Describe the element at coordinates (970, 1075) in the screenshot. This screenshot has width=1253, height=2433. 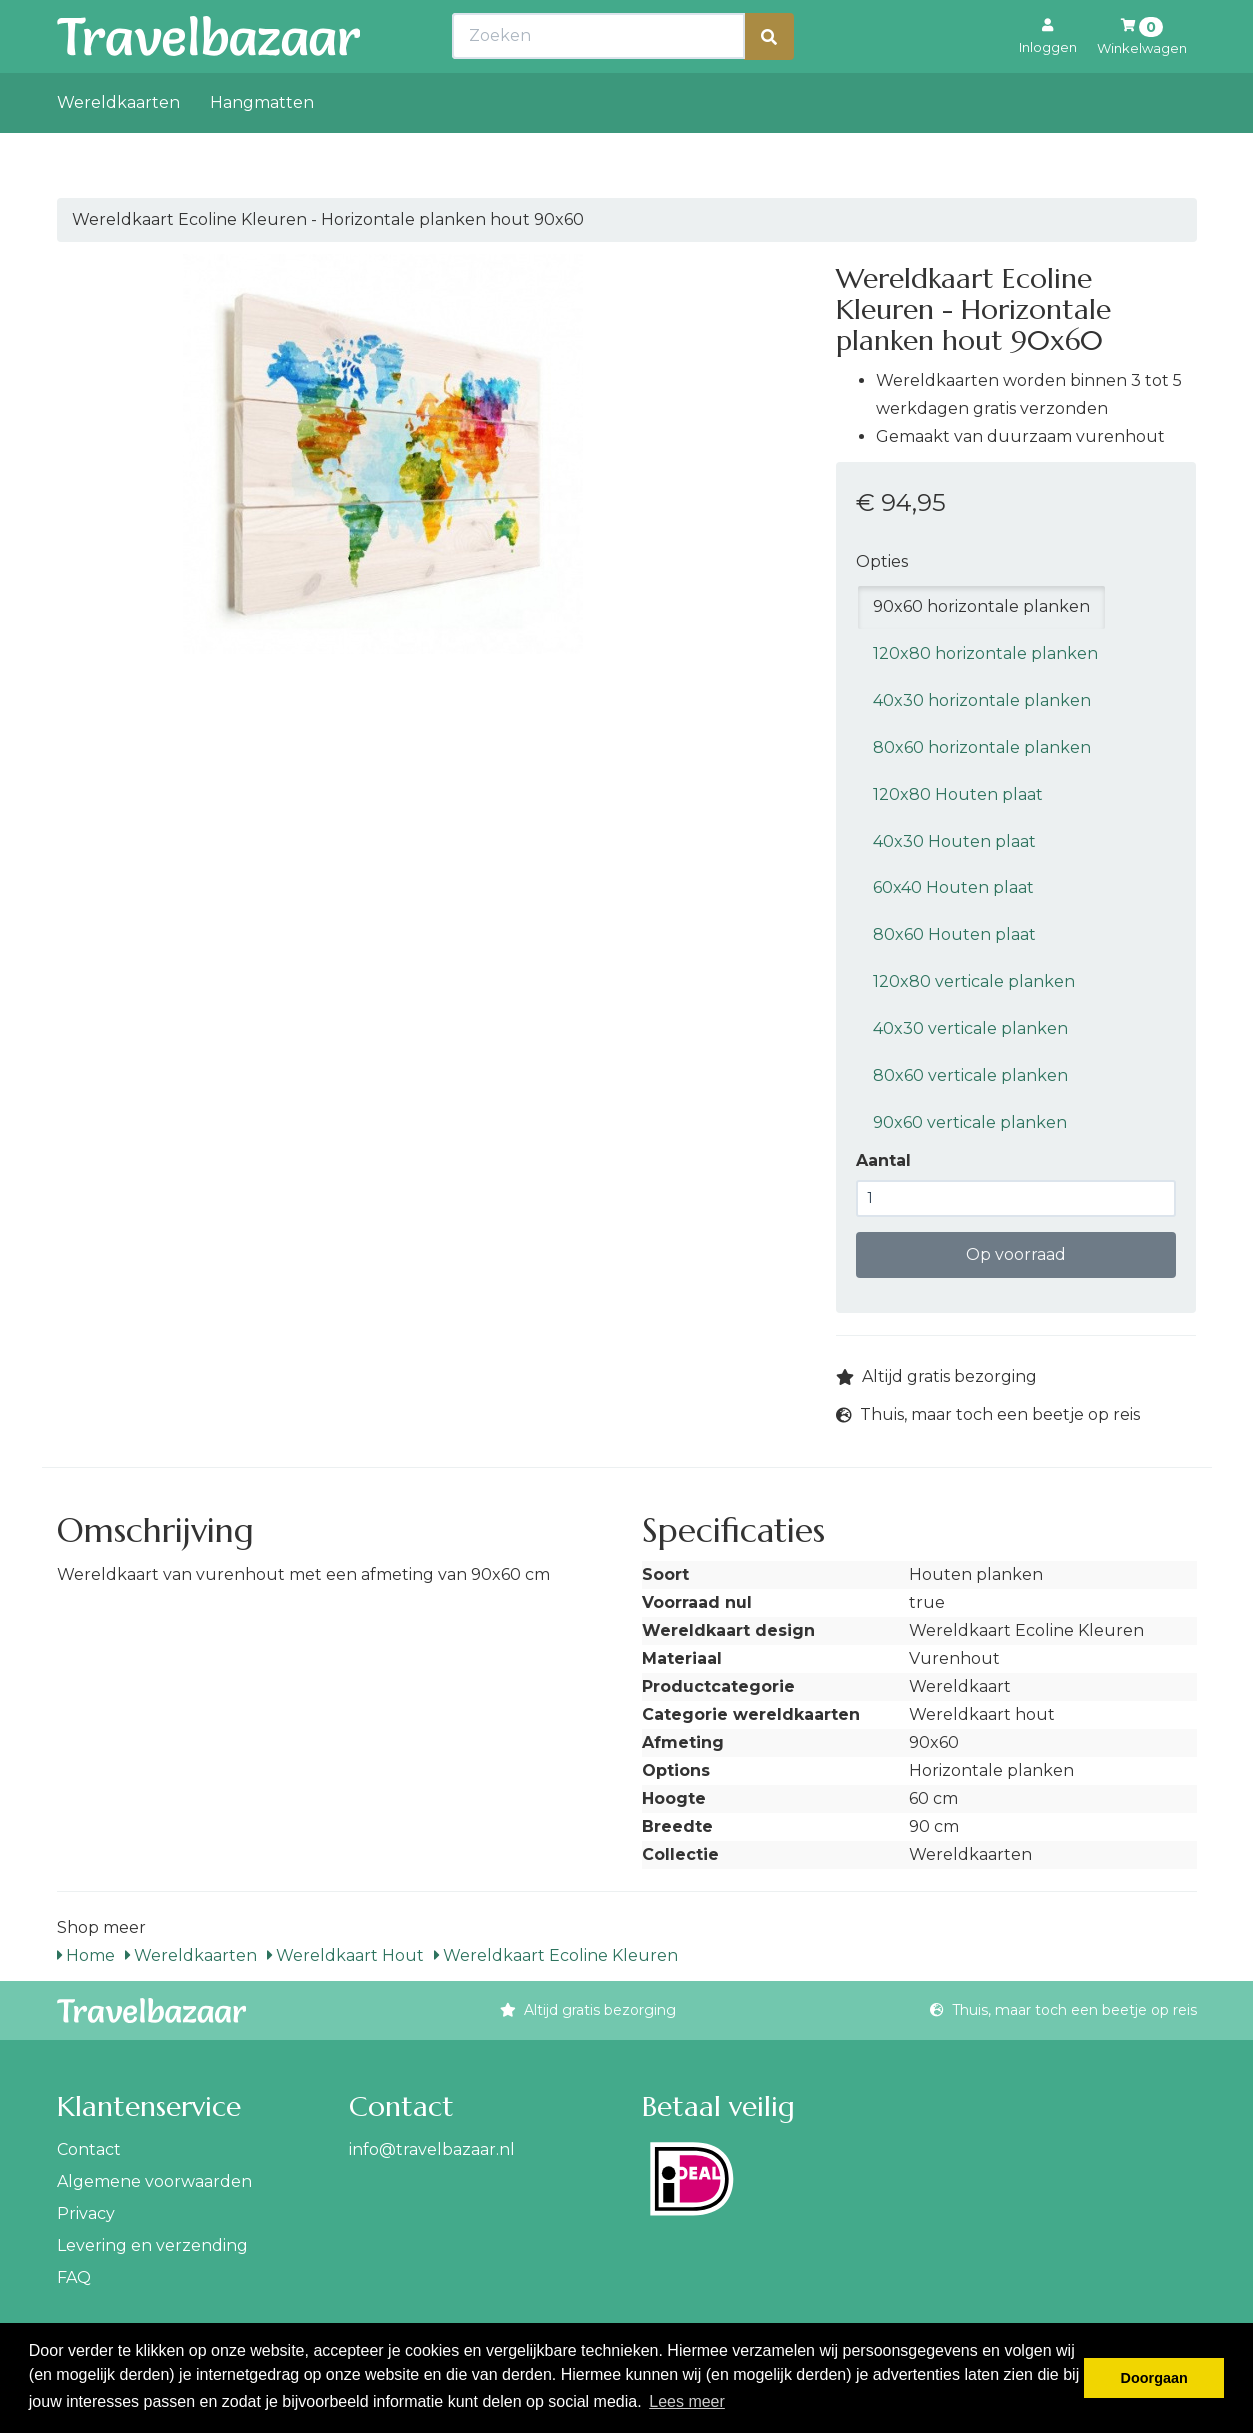
I see `80x60 verticale planken` at that location.